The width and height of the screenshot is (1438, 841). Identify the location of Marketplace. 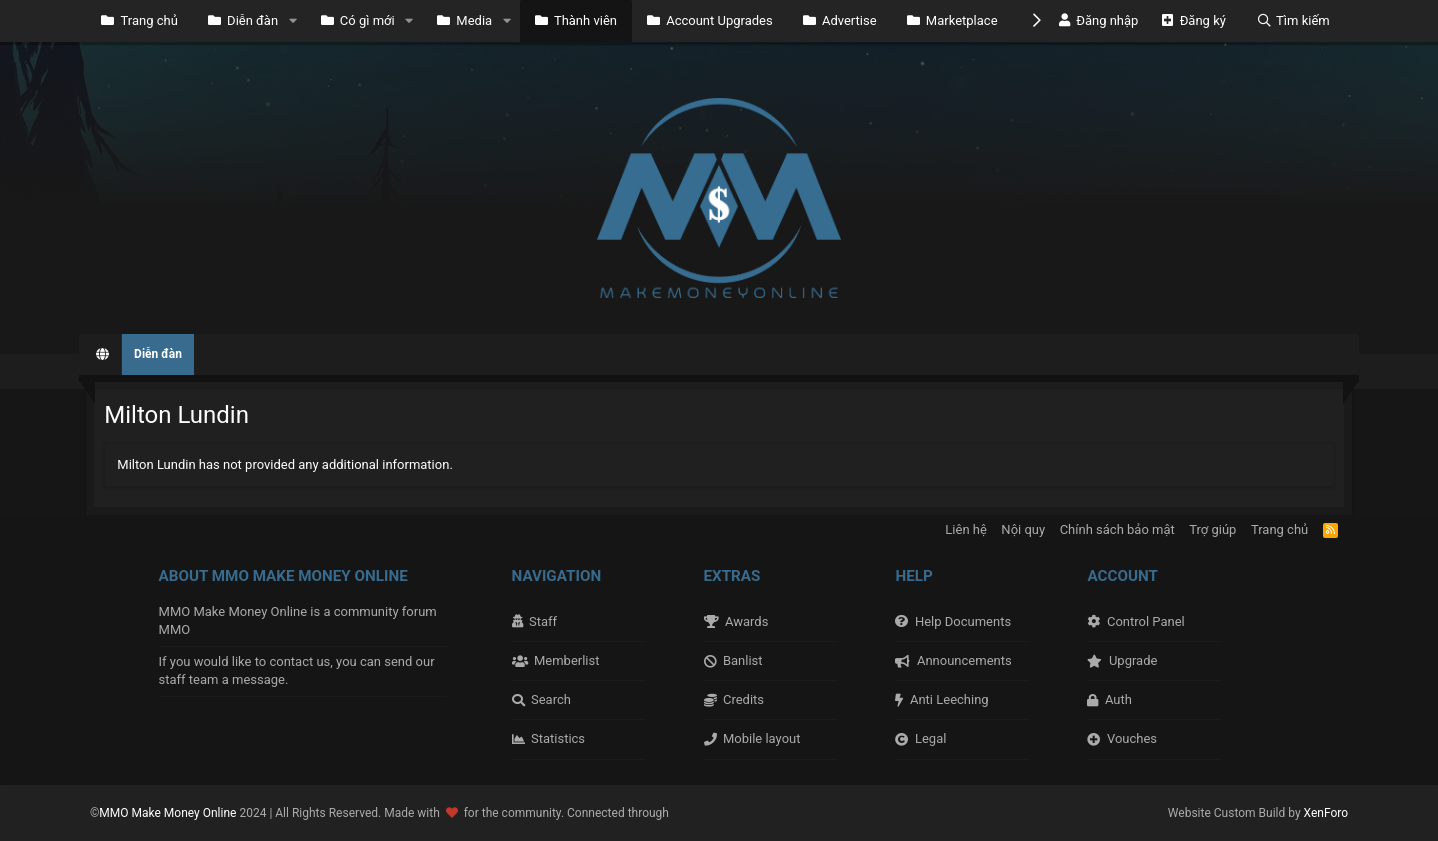
(952, 20).